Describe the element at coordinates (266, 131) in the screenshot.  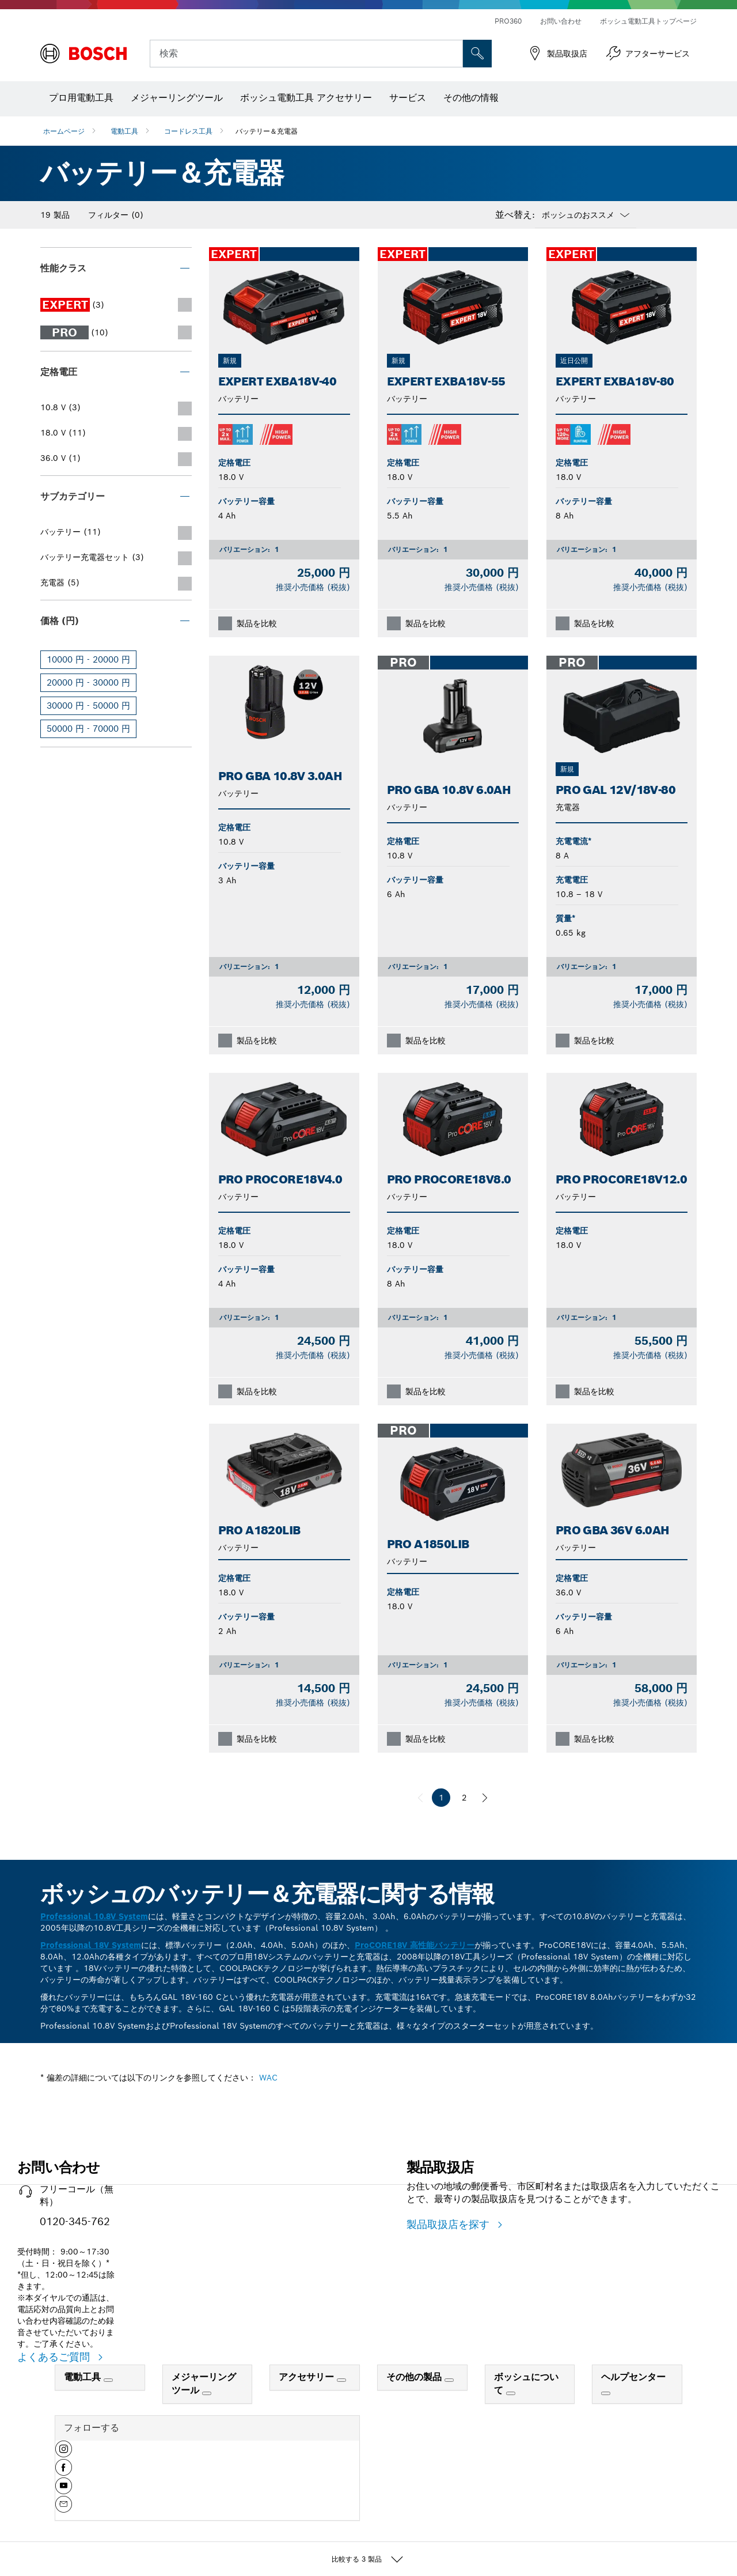
I see `バッテリー＆充電器` at that location.